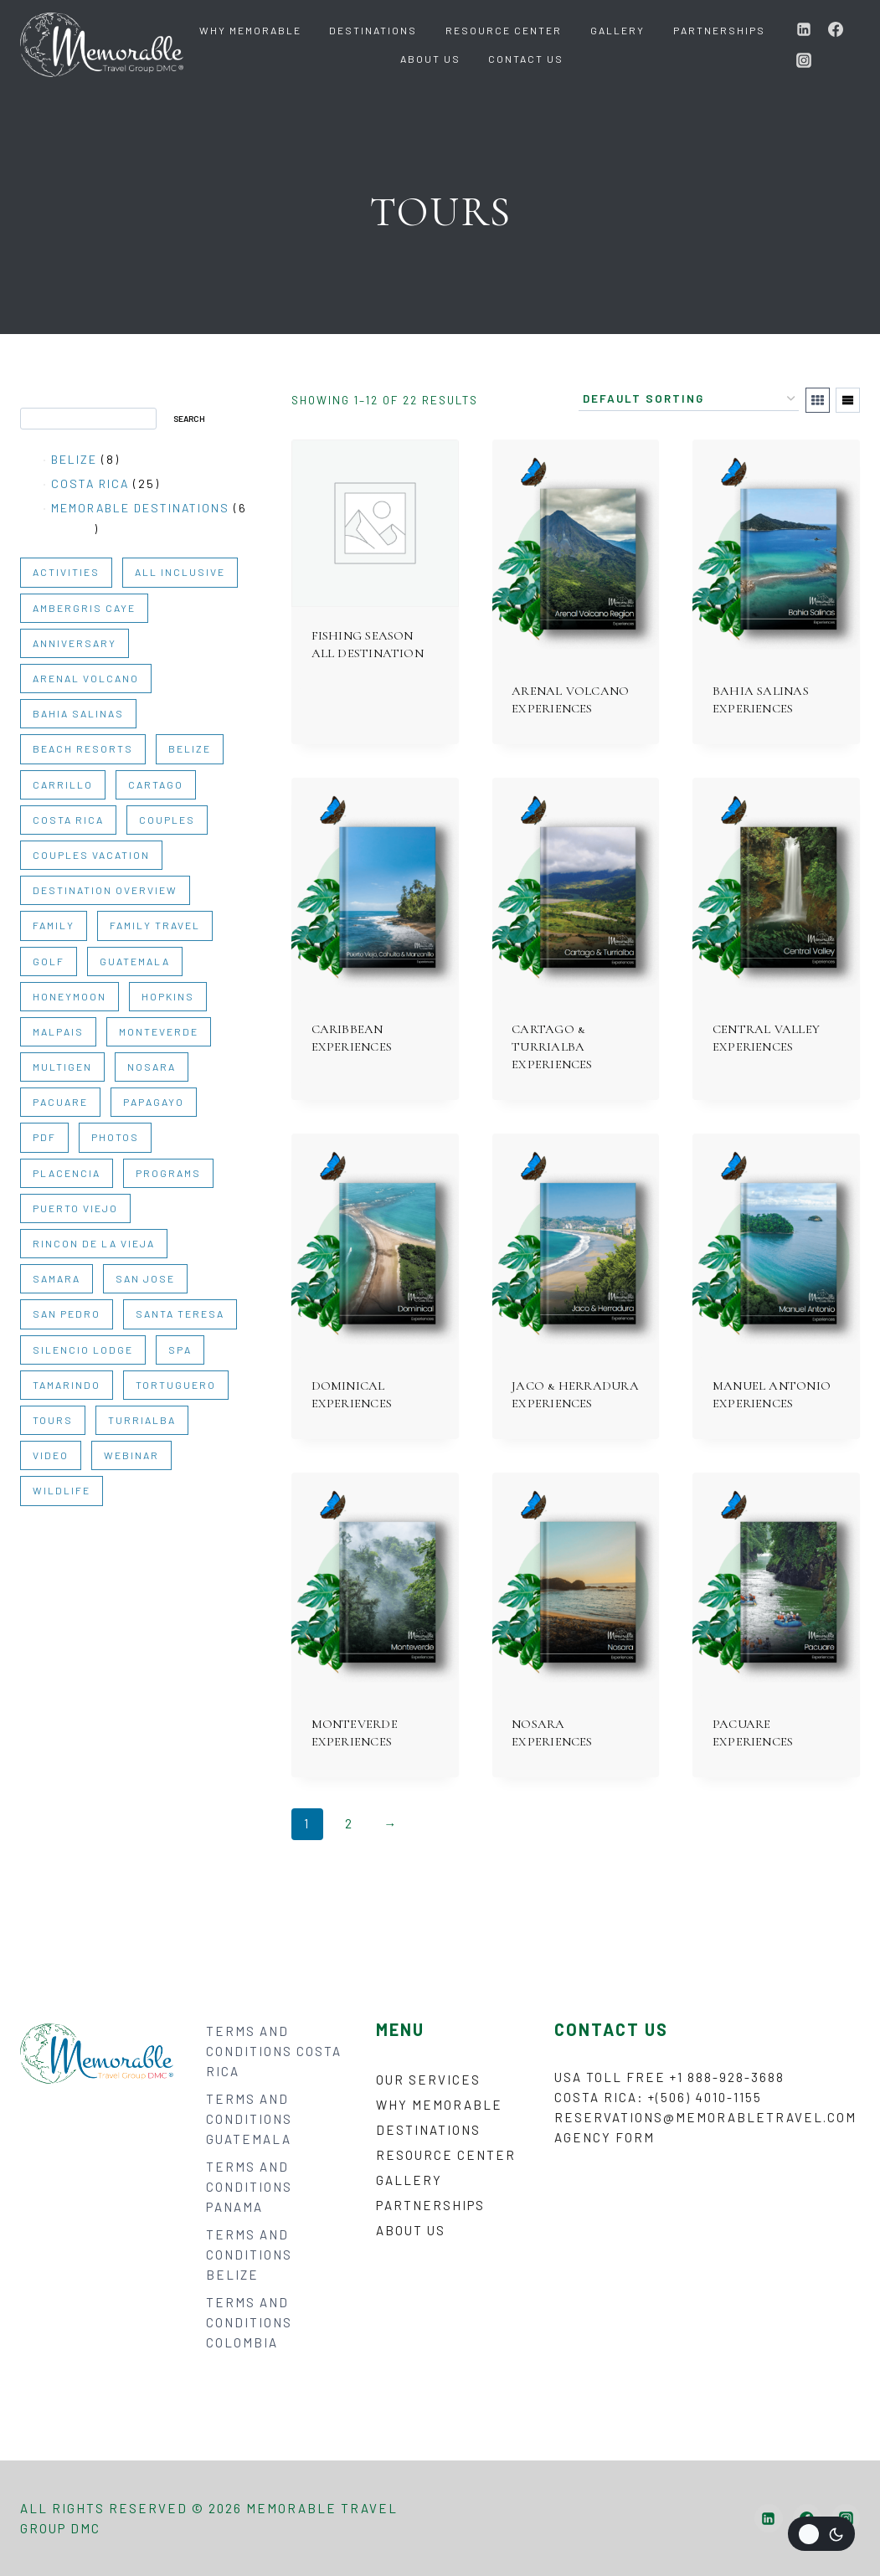 Image resolution: width=880 pixels, height=2576 pixels. I want to click on MULTIGEN [MULTIGEN (27 items)], so click(62, 1066).